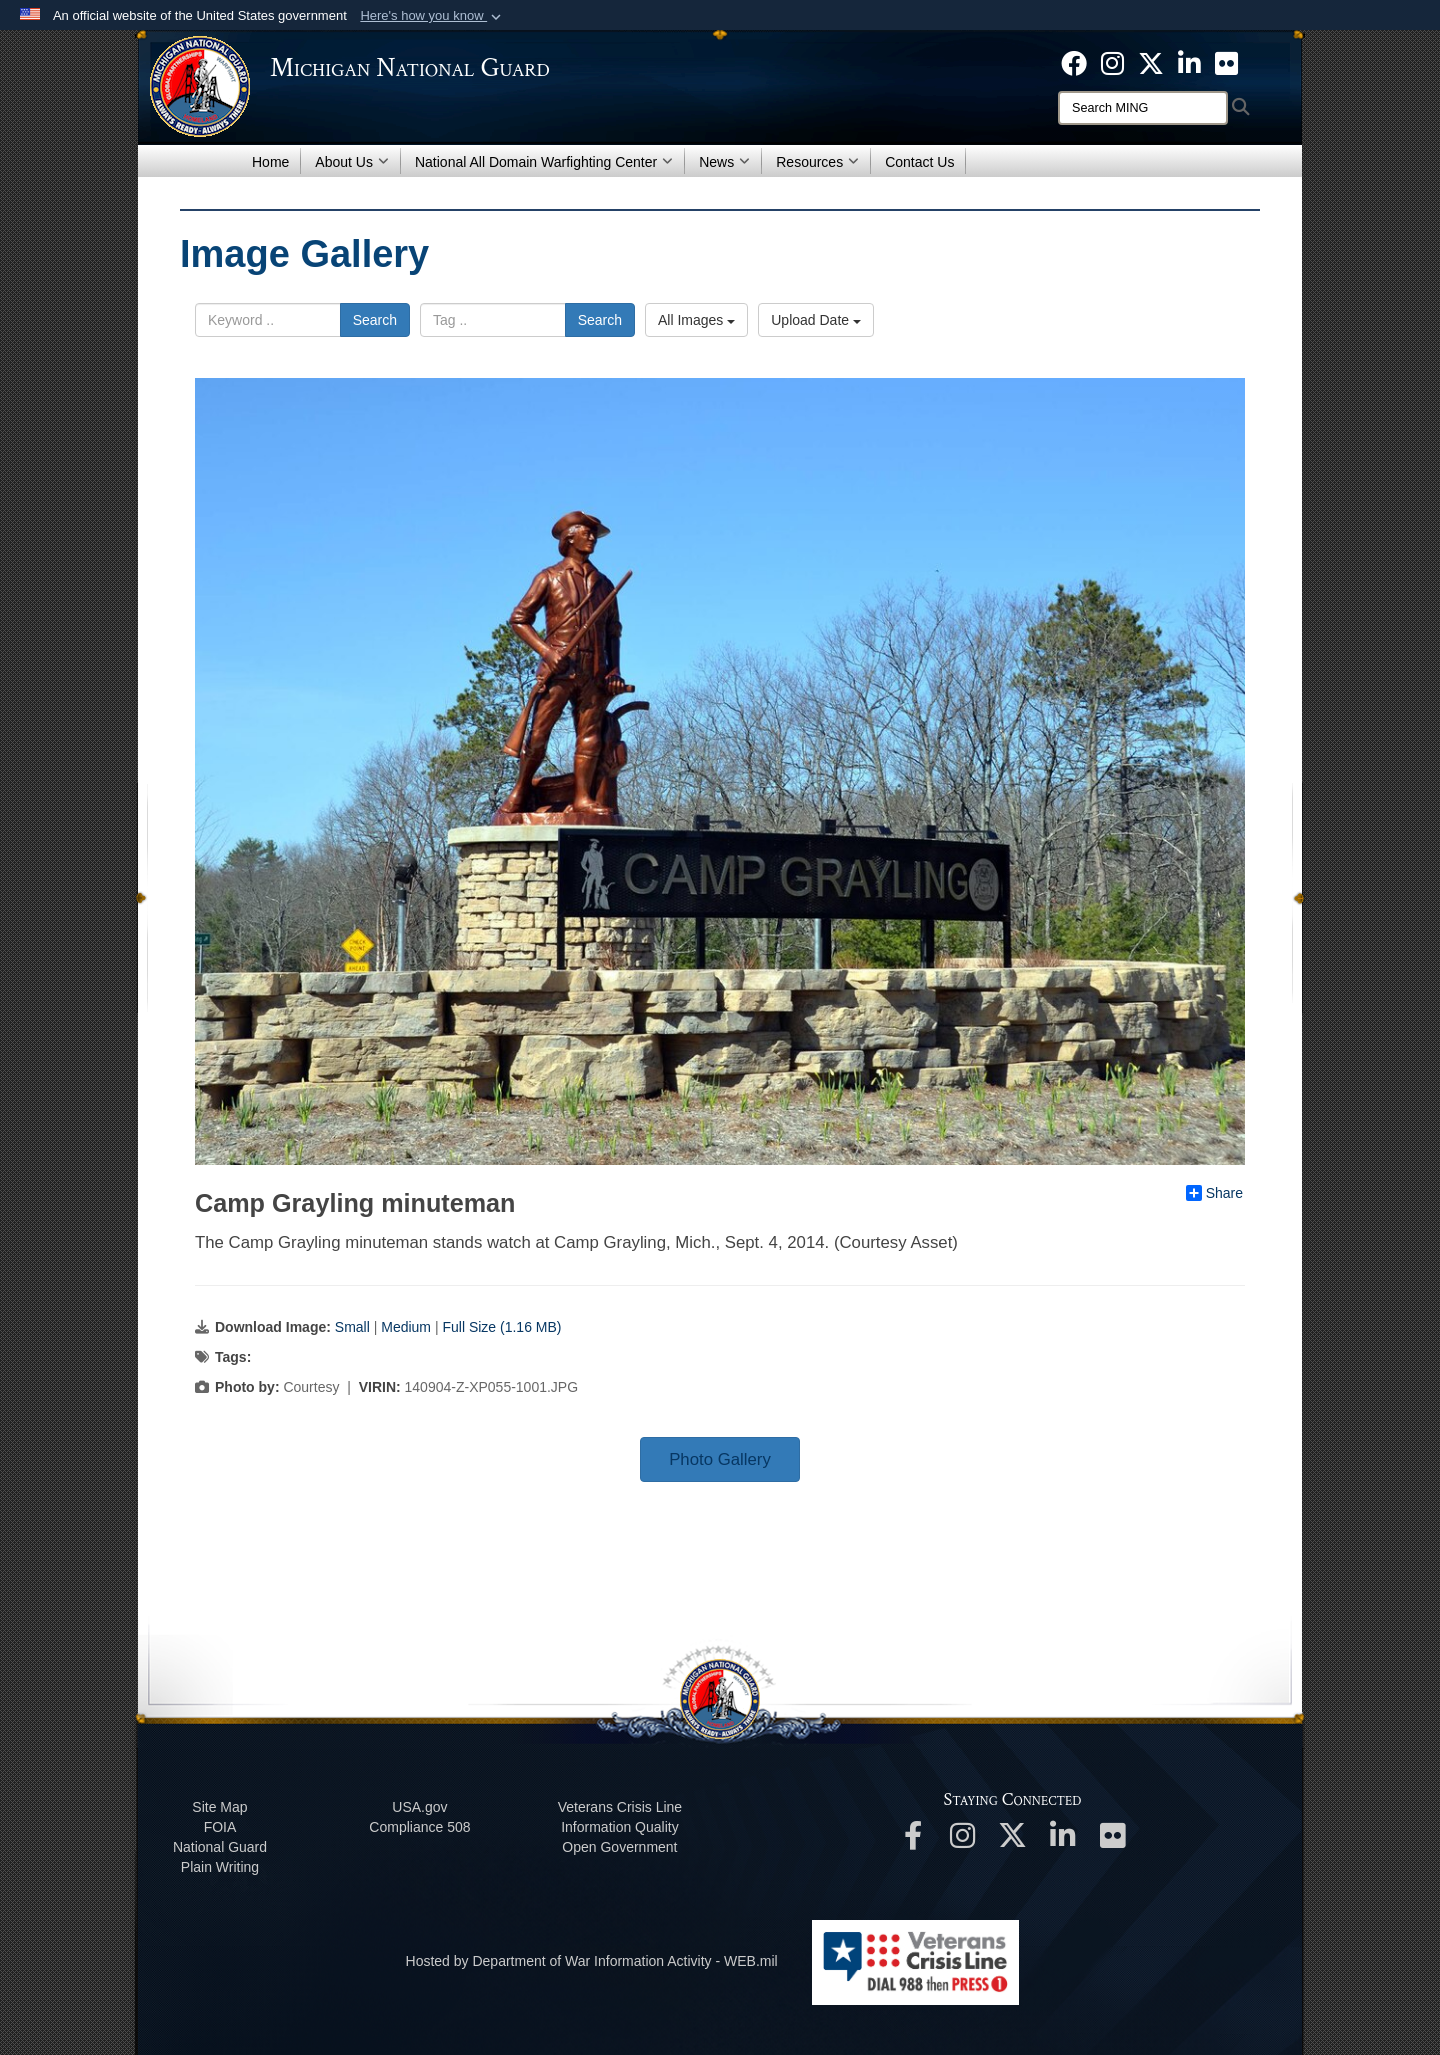  What do you see at coordinates (220, 1847) in the screenshot?
I see `National Guard` at bounding box center [220, 1847].